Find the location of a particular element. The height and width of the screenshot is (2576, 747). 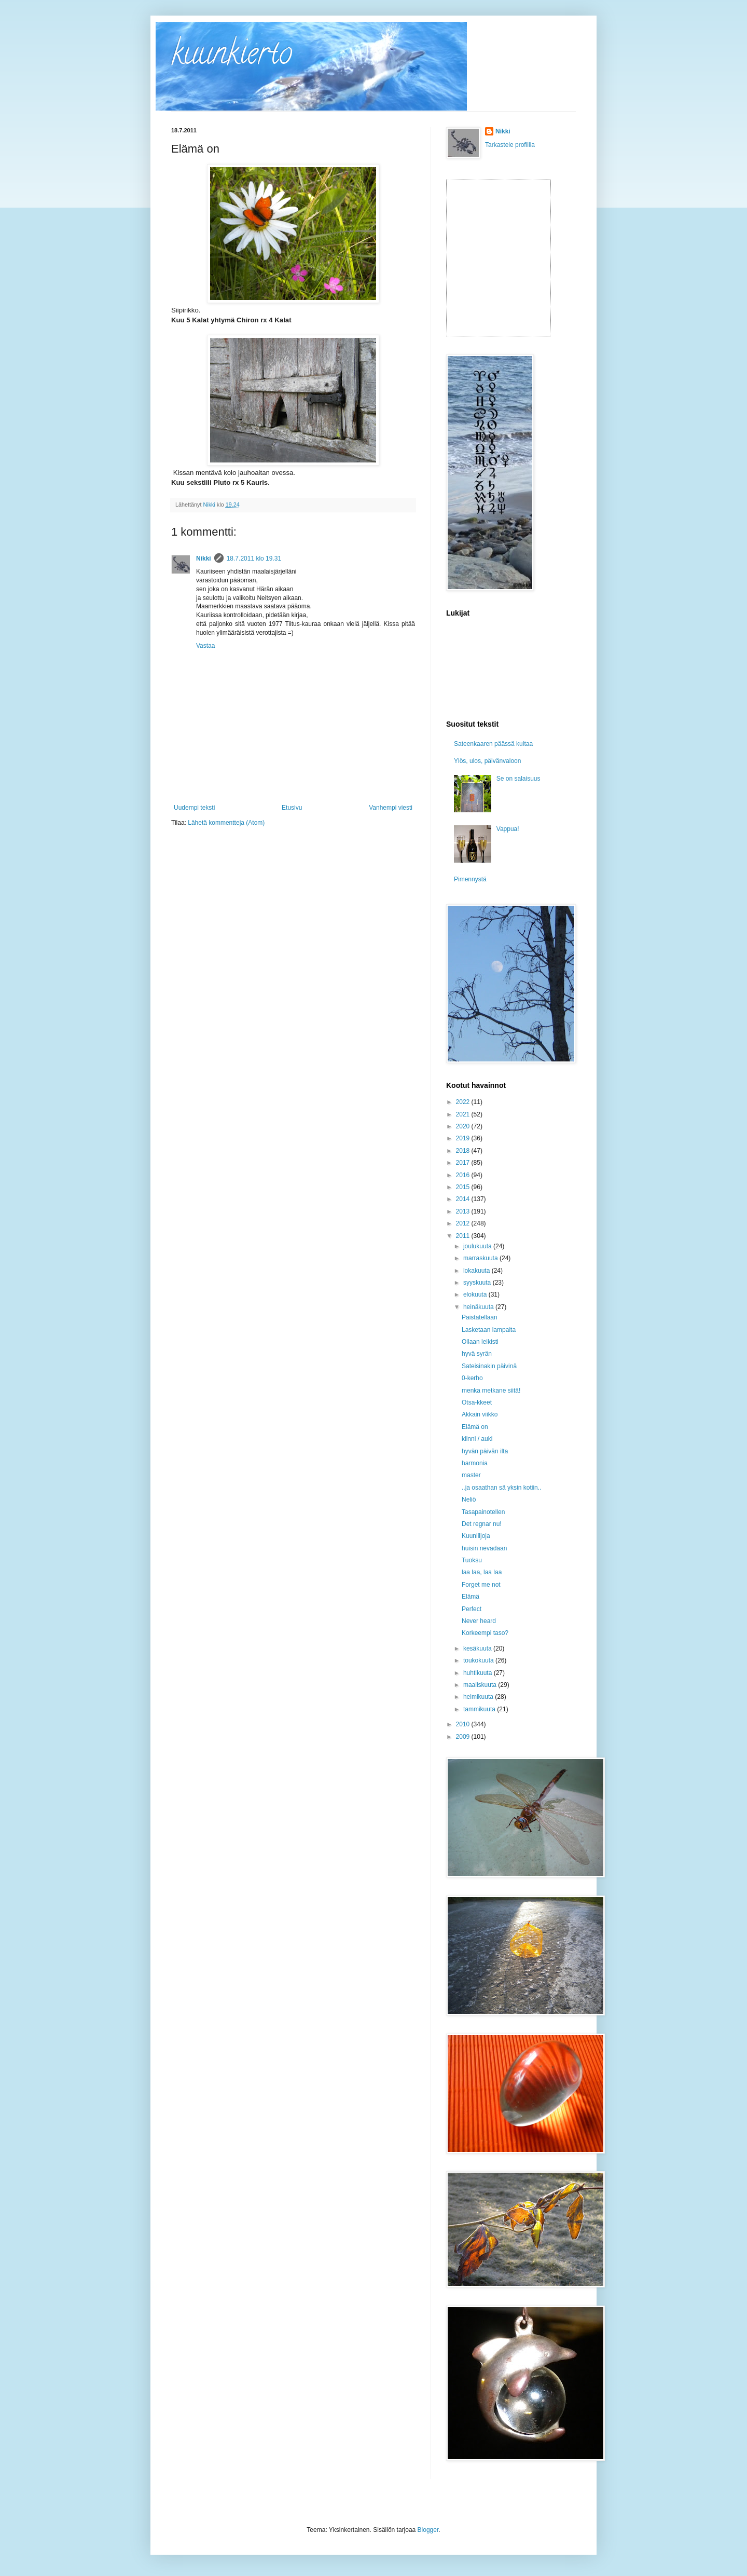

Ylös, ulos, päivänvaloon is located at coordinates (487, 761).